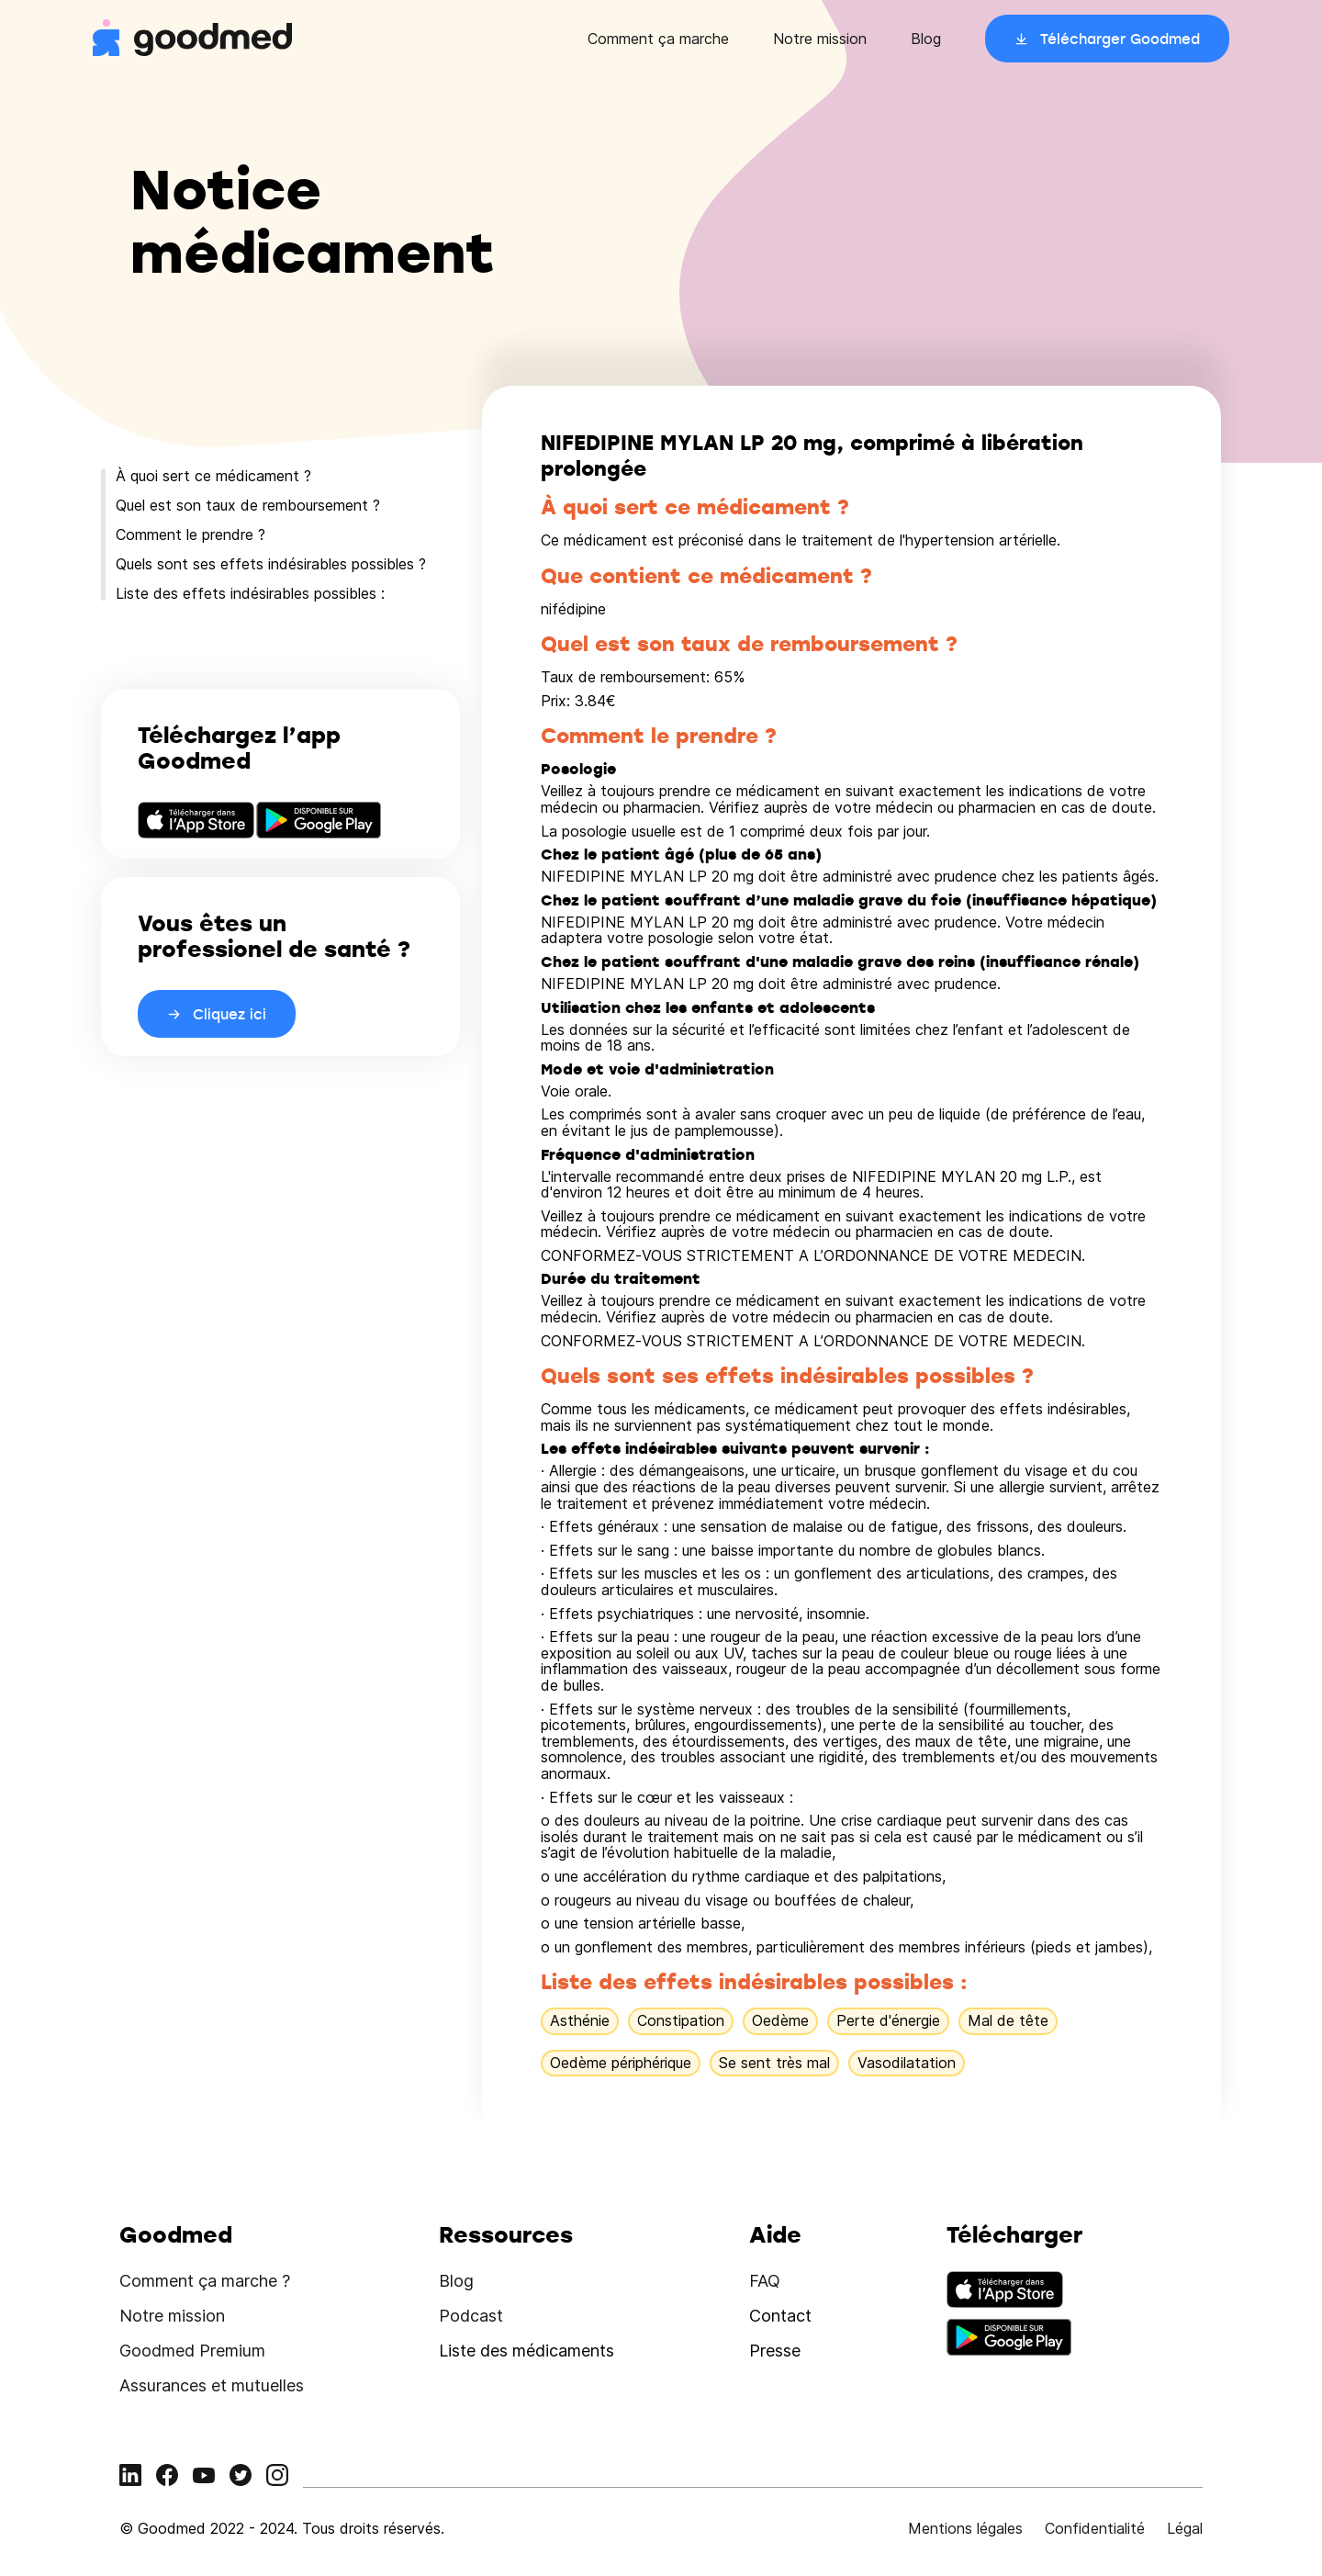 This screenshot has width=1322, height=2576. What do you see at coordinates (965, 2528) in the screenshot?
I see `Mentions légales` at bounding box center [965, 2528].